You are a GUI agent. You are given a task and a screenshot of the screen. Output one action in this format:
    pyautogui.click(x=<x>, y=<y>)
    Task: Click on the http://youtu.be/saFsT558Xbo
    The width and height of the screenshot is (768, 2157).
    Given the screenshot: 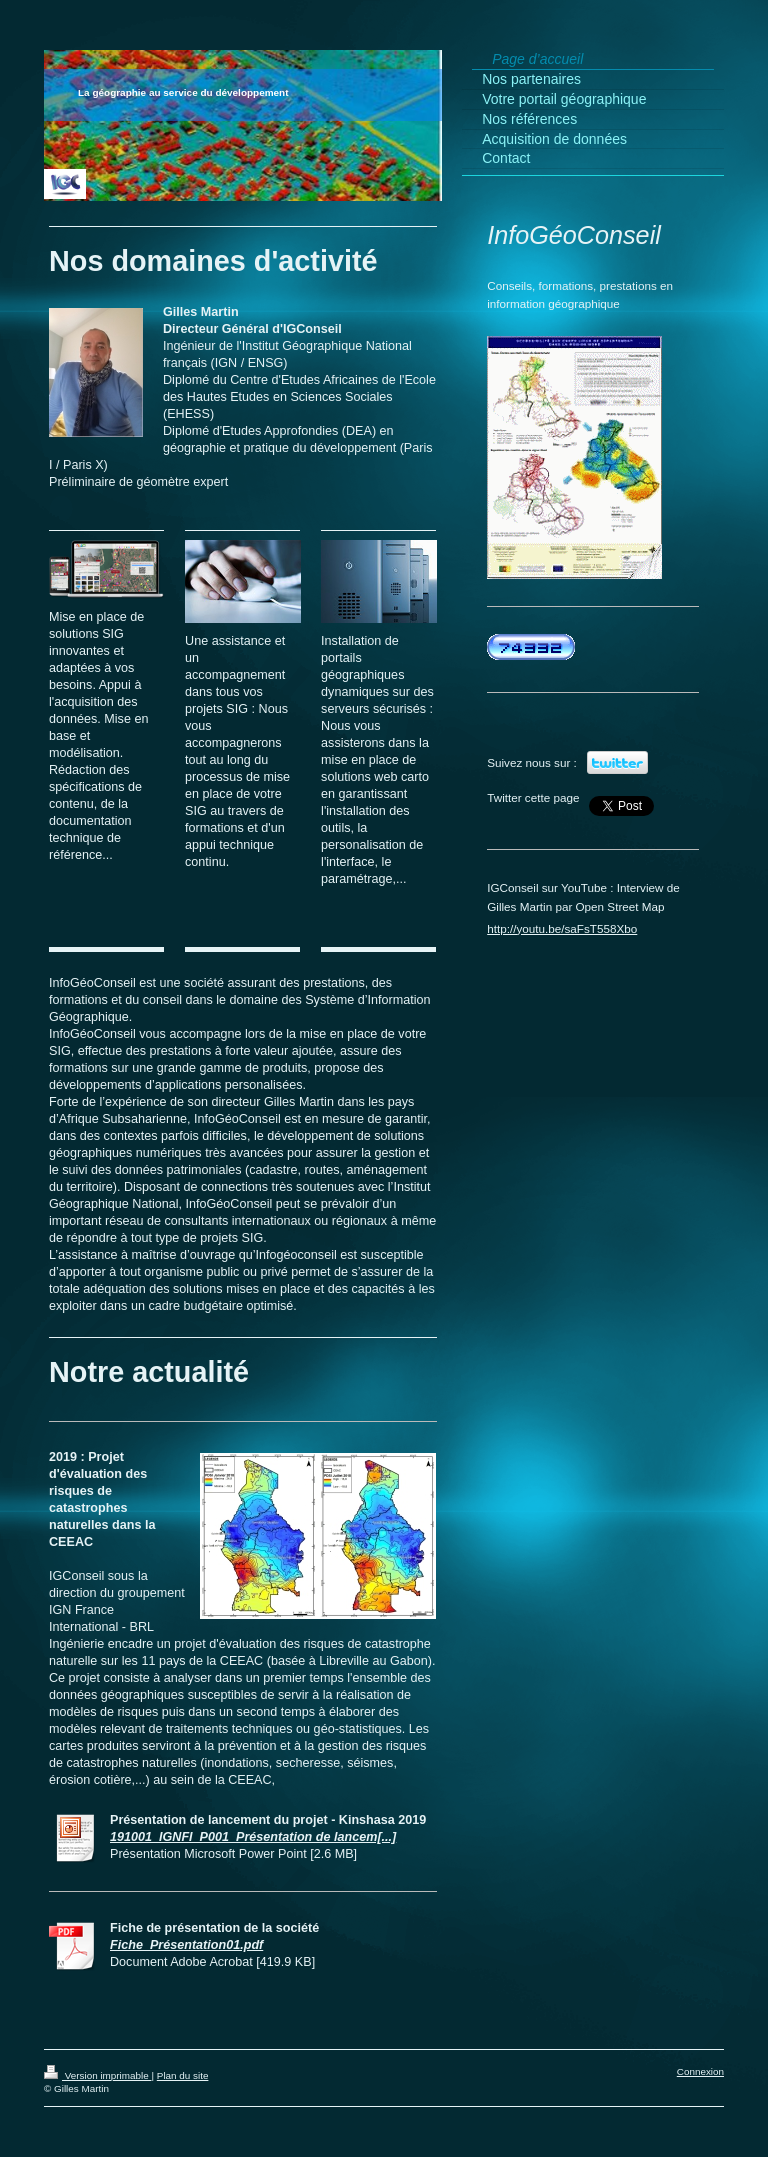 What is the action you would take?
    pyautogui.click(x=562, y=928)
    